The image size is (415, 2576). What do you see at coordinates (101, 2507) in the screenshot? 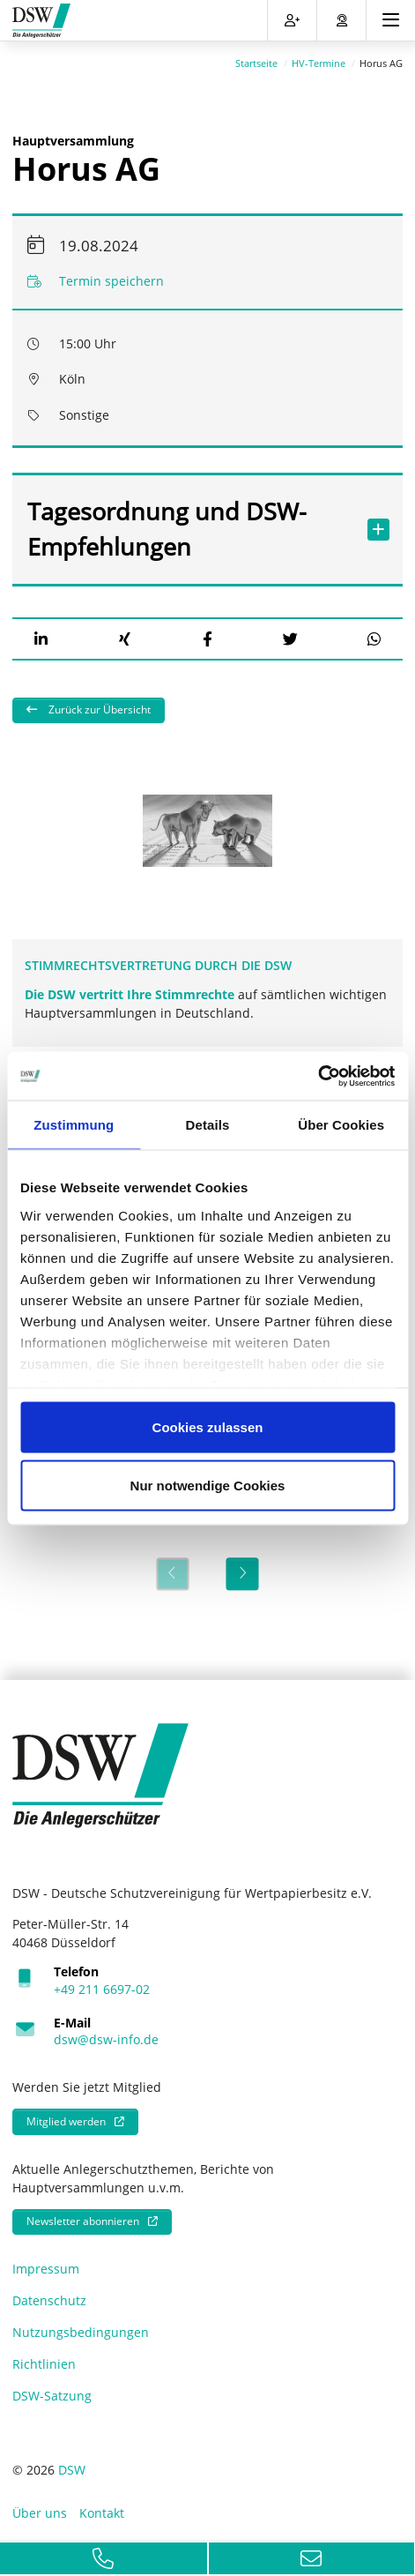
I see `Kontakt` at bounding box center [101, 2507].